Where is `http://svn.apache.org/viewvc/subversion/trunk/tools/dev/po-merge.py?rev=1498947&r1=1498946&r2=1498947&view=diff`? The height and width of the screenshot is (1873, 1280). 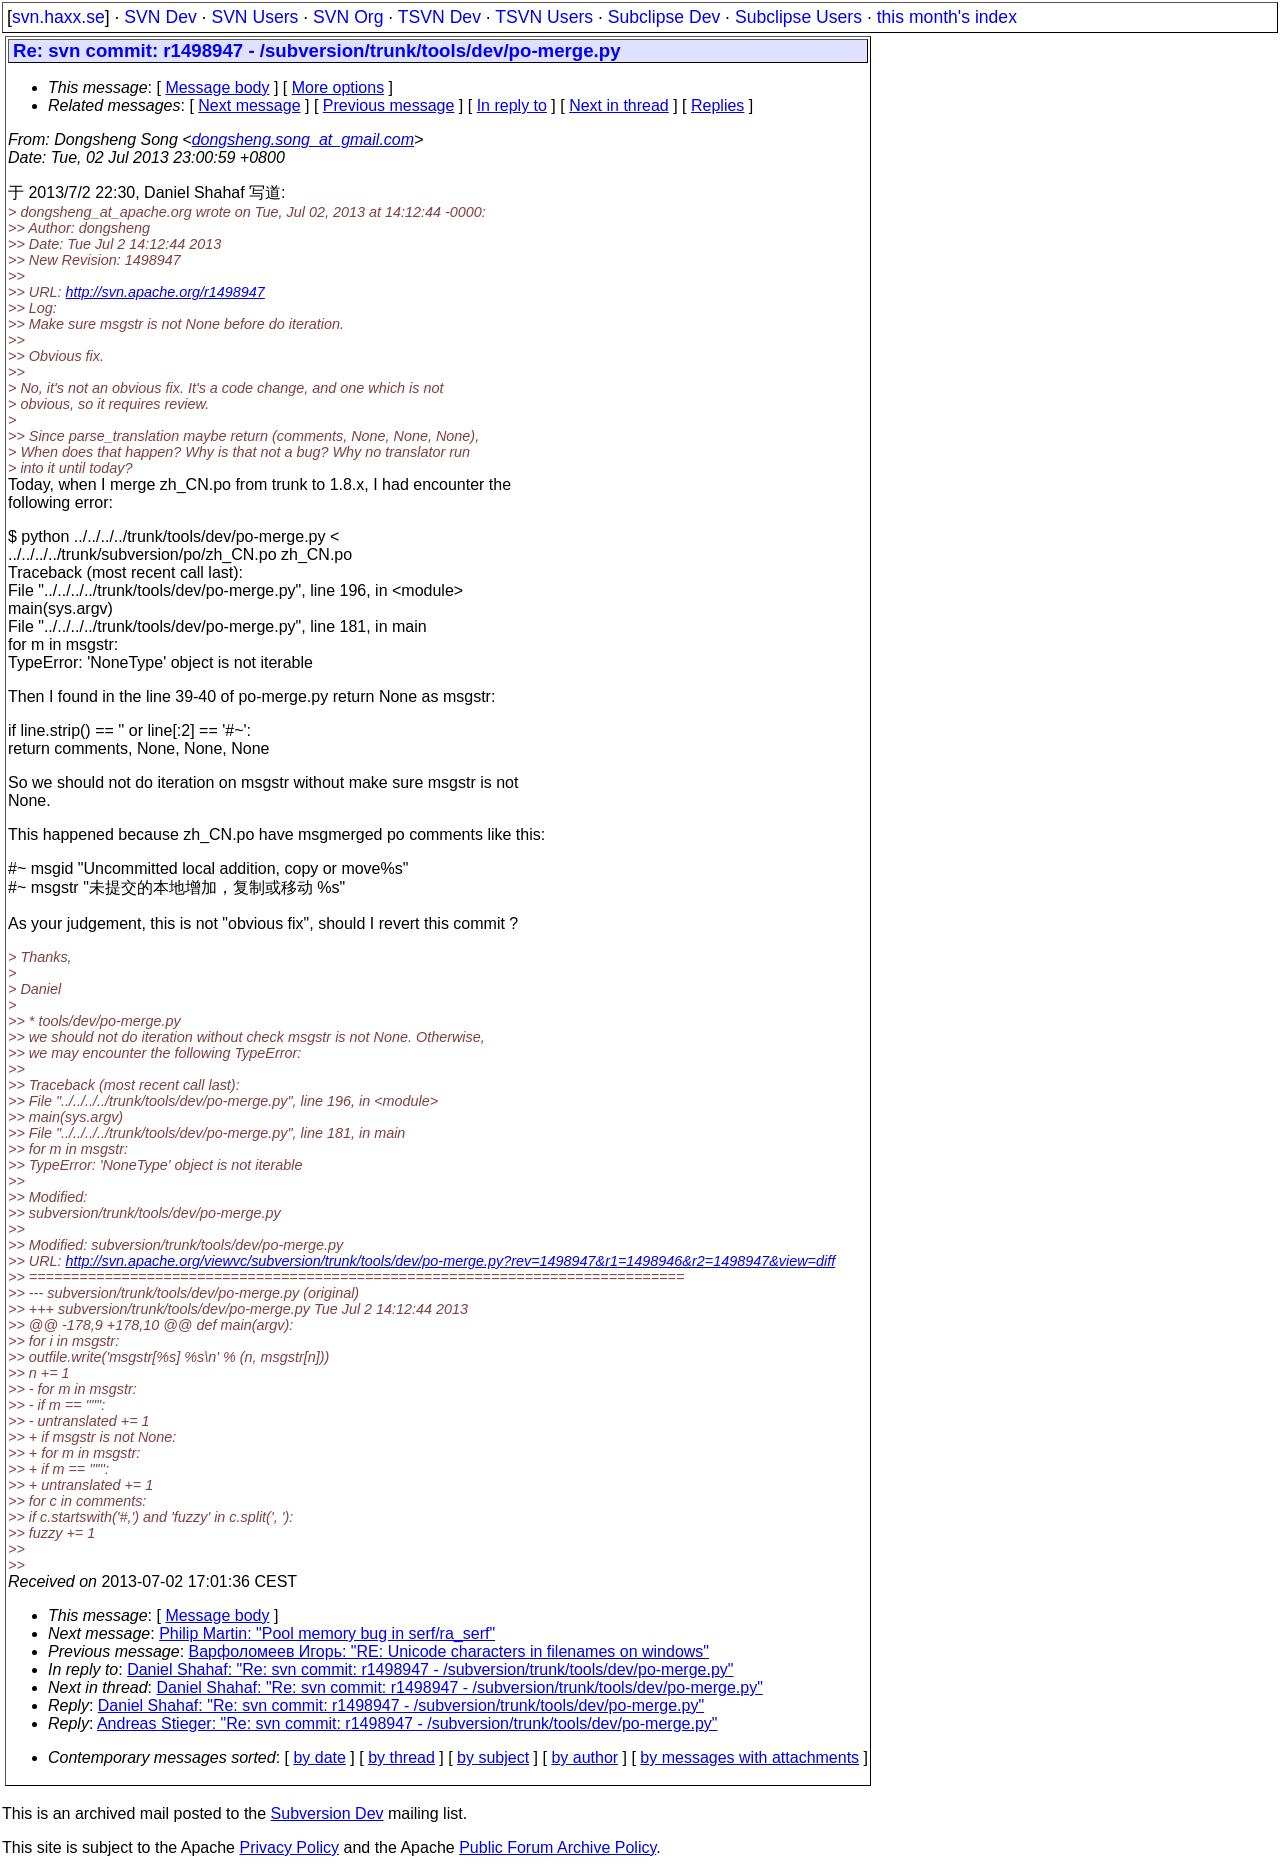
http://svn.apache.org/viewvc/subversion/trunk/tools/dev/po-merge.py?rev=1498947&r1=1498946&r2=1498947&view=diff is located at coordinates (451, 1261).